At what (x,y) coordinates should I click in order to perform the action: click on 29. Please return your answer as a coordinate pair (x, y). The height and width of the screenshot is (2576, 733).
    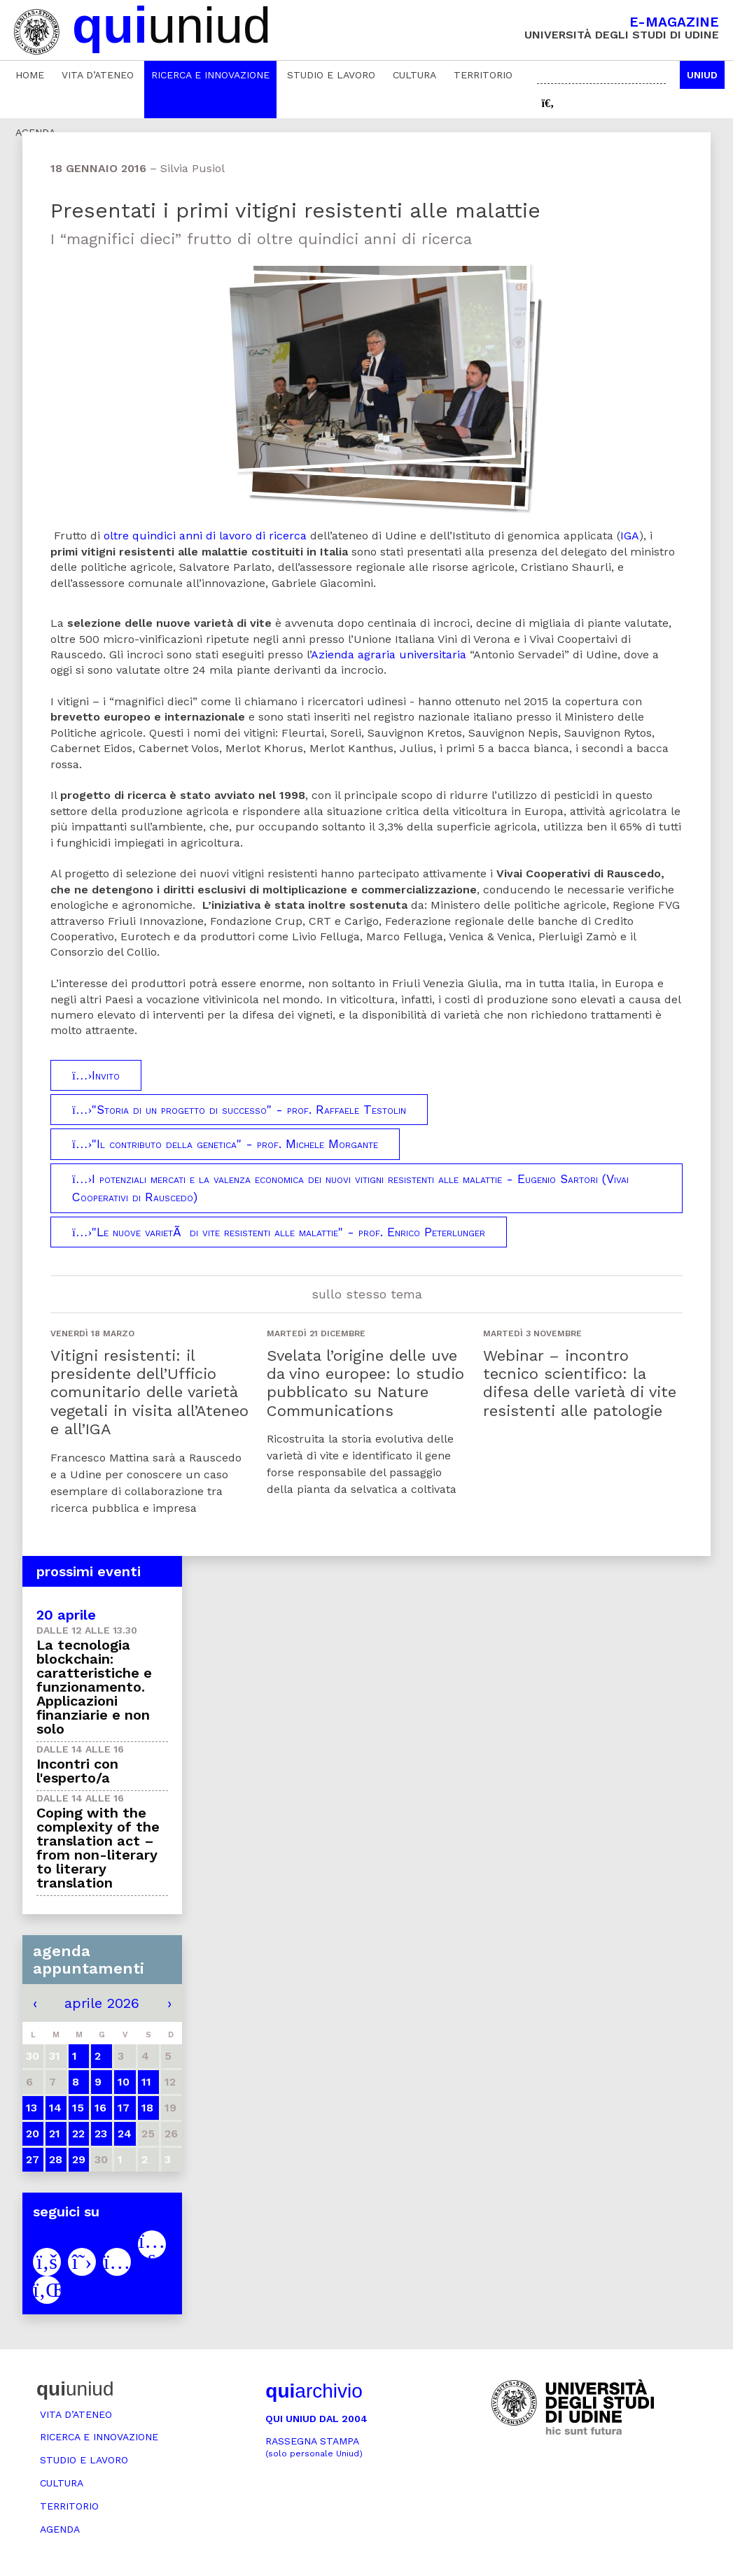
    Looking at the image, I should click on (78, 2159).